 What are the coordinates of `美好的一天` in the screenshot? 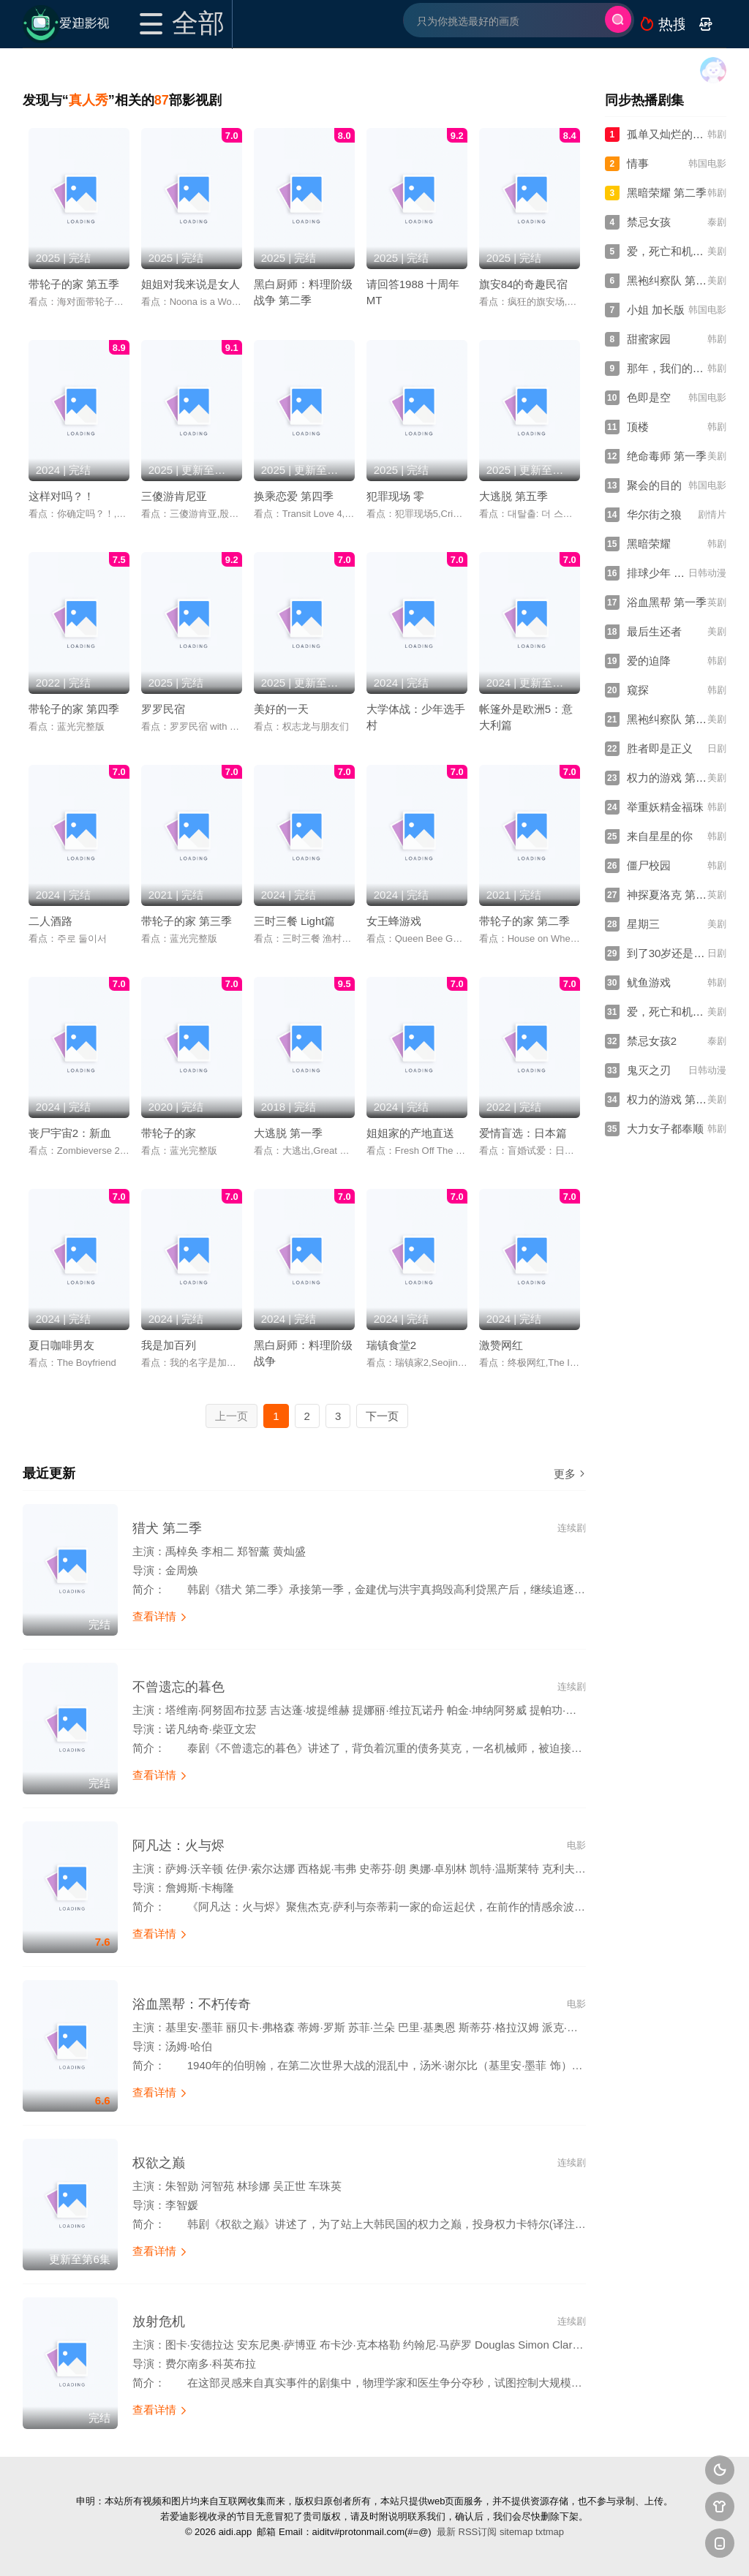 It's located at (281, 709).